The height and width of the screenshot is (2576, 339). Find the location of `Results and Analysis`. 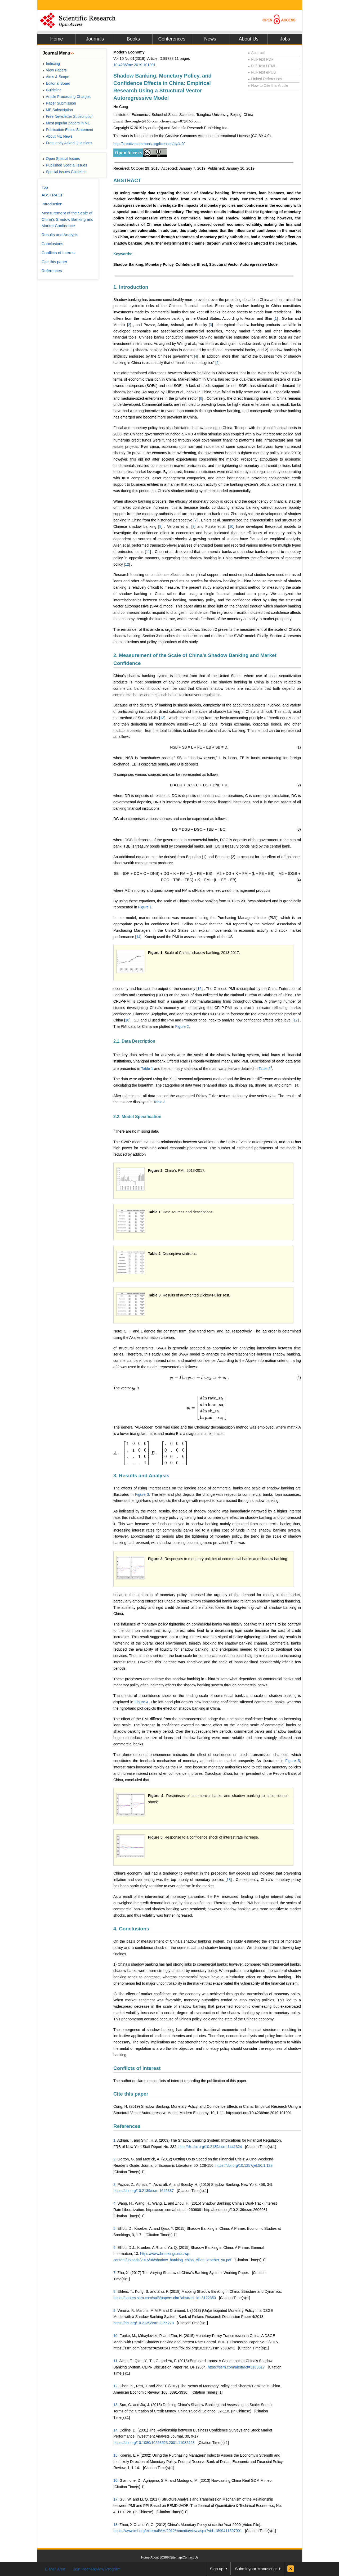

Results and Analysis is located at coordinates (60, 234).